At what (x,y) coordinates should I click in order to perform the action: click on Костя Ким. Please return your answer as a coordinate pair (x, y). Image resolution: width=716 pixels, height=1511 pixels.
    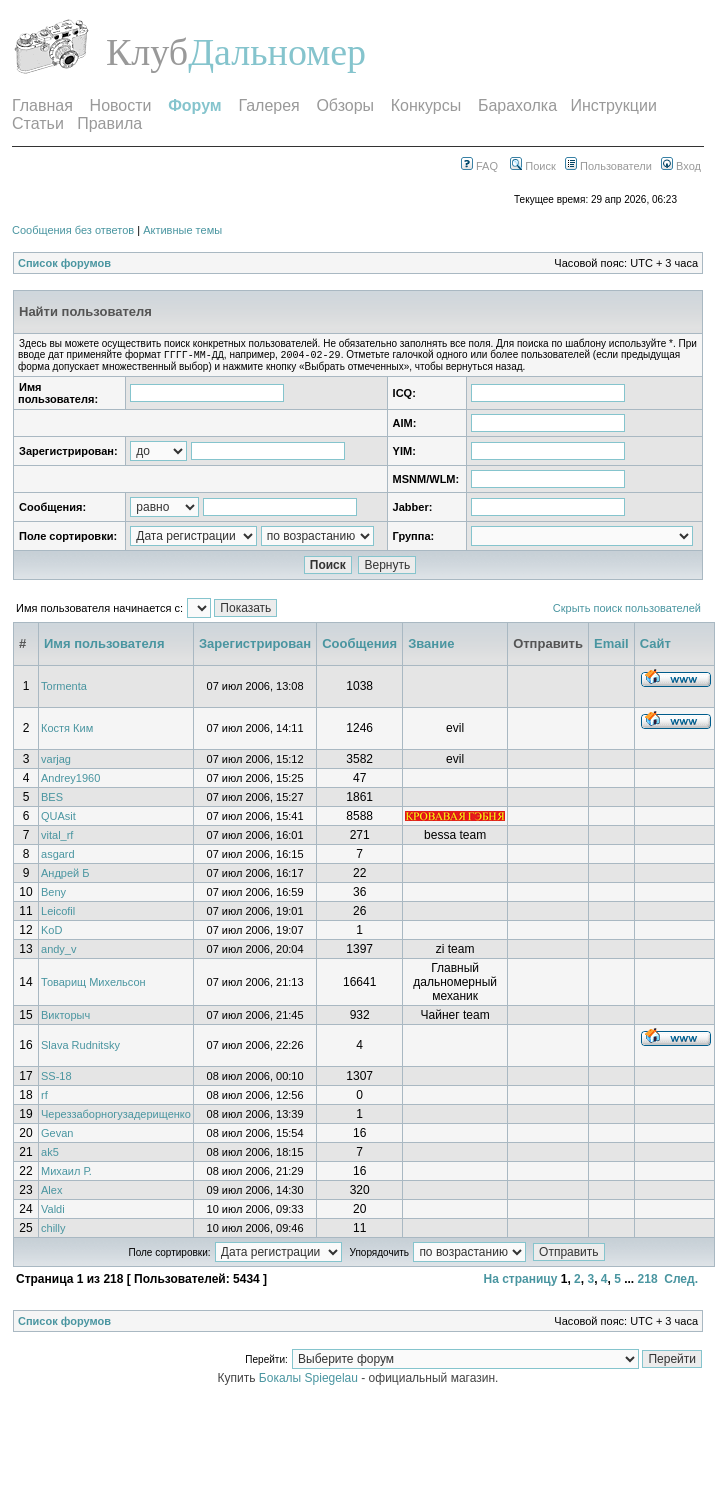
    Looking at the image, I should click on (67, 730).